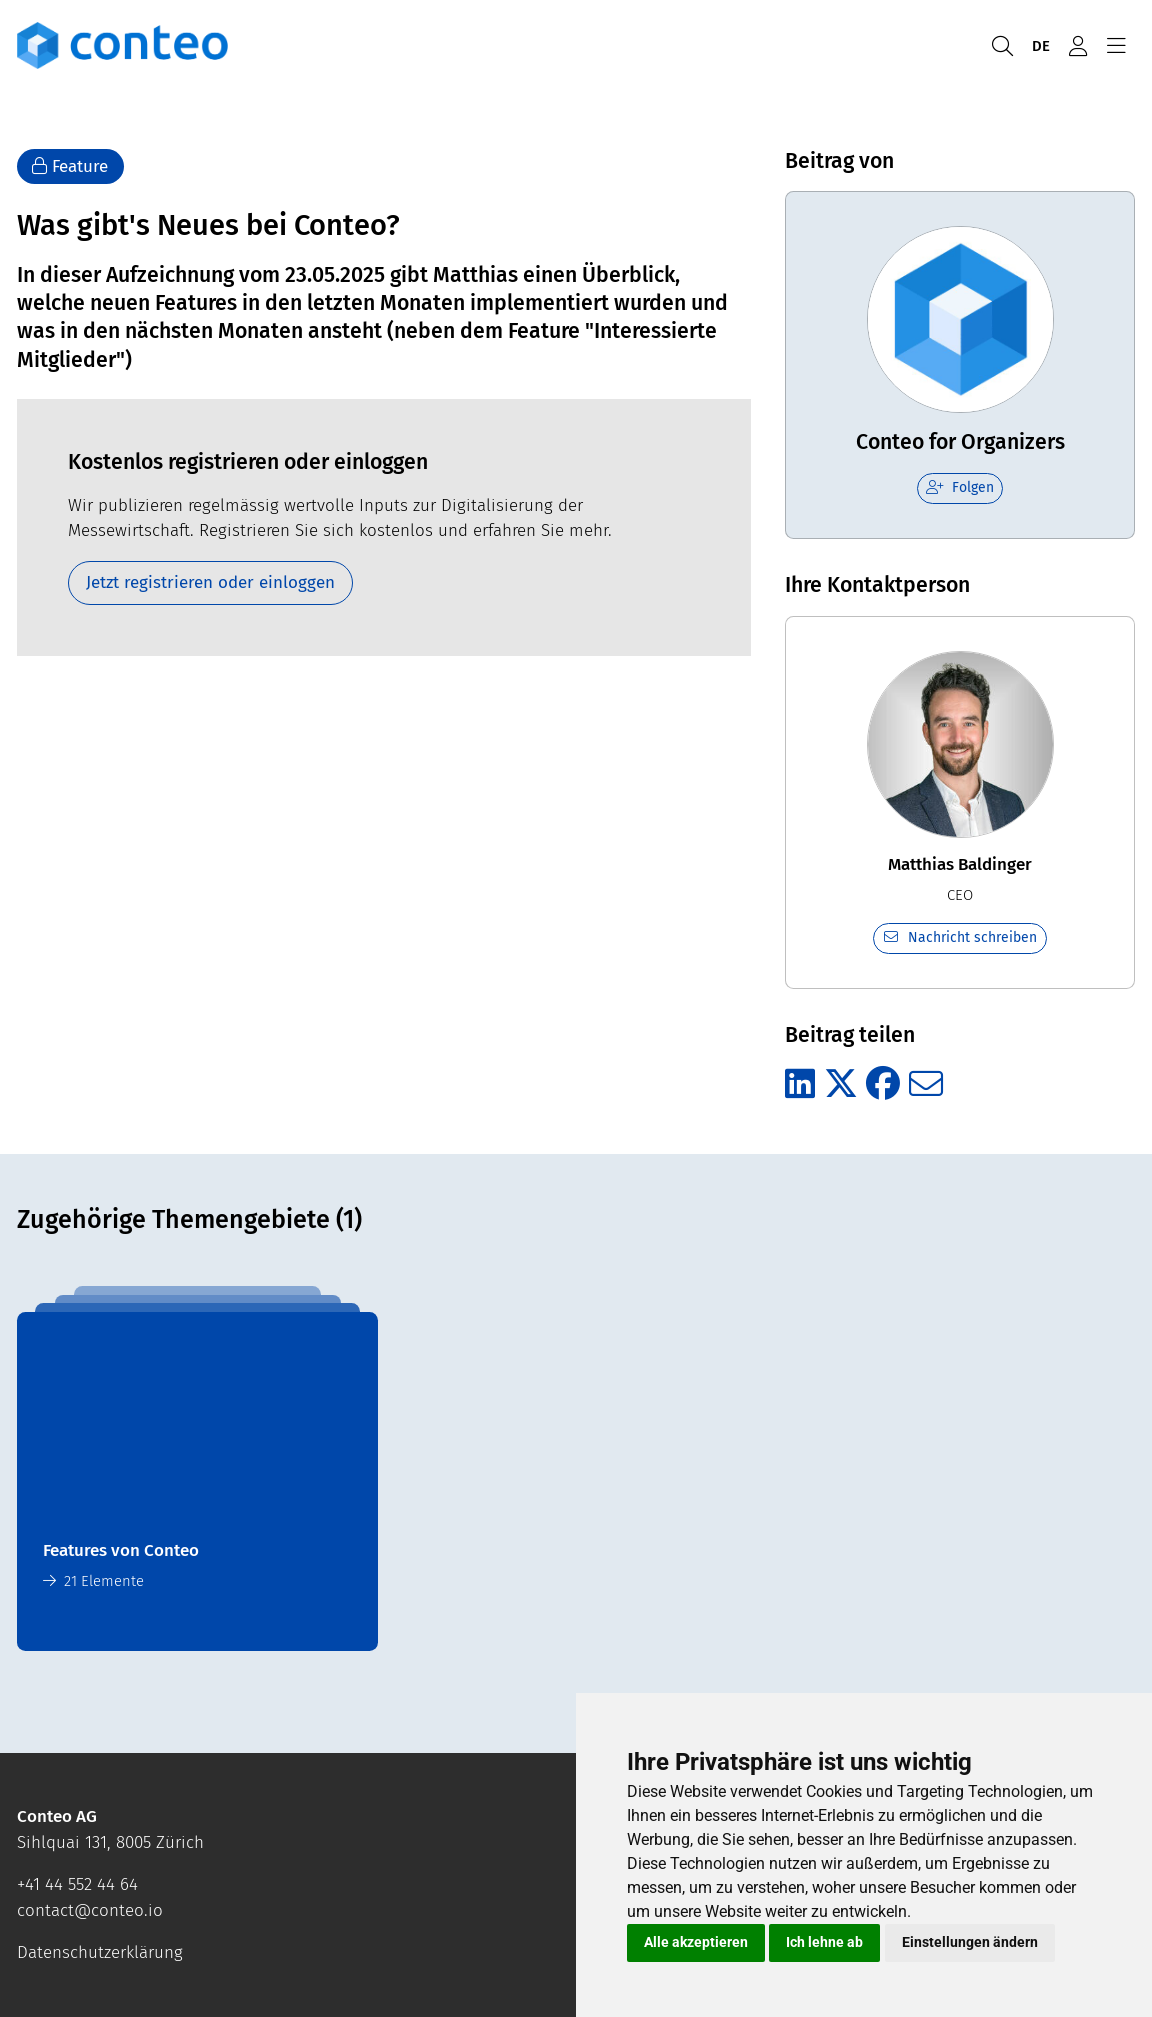 Image resolution: width=1152 pixels, height=2017 pixels. Describe the element at coordinates (100, 1952) in the screenshot. I see `Datenschutzerklärung` at that location.